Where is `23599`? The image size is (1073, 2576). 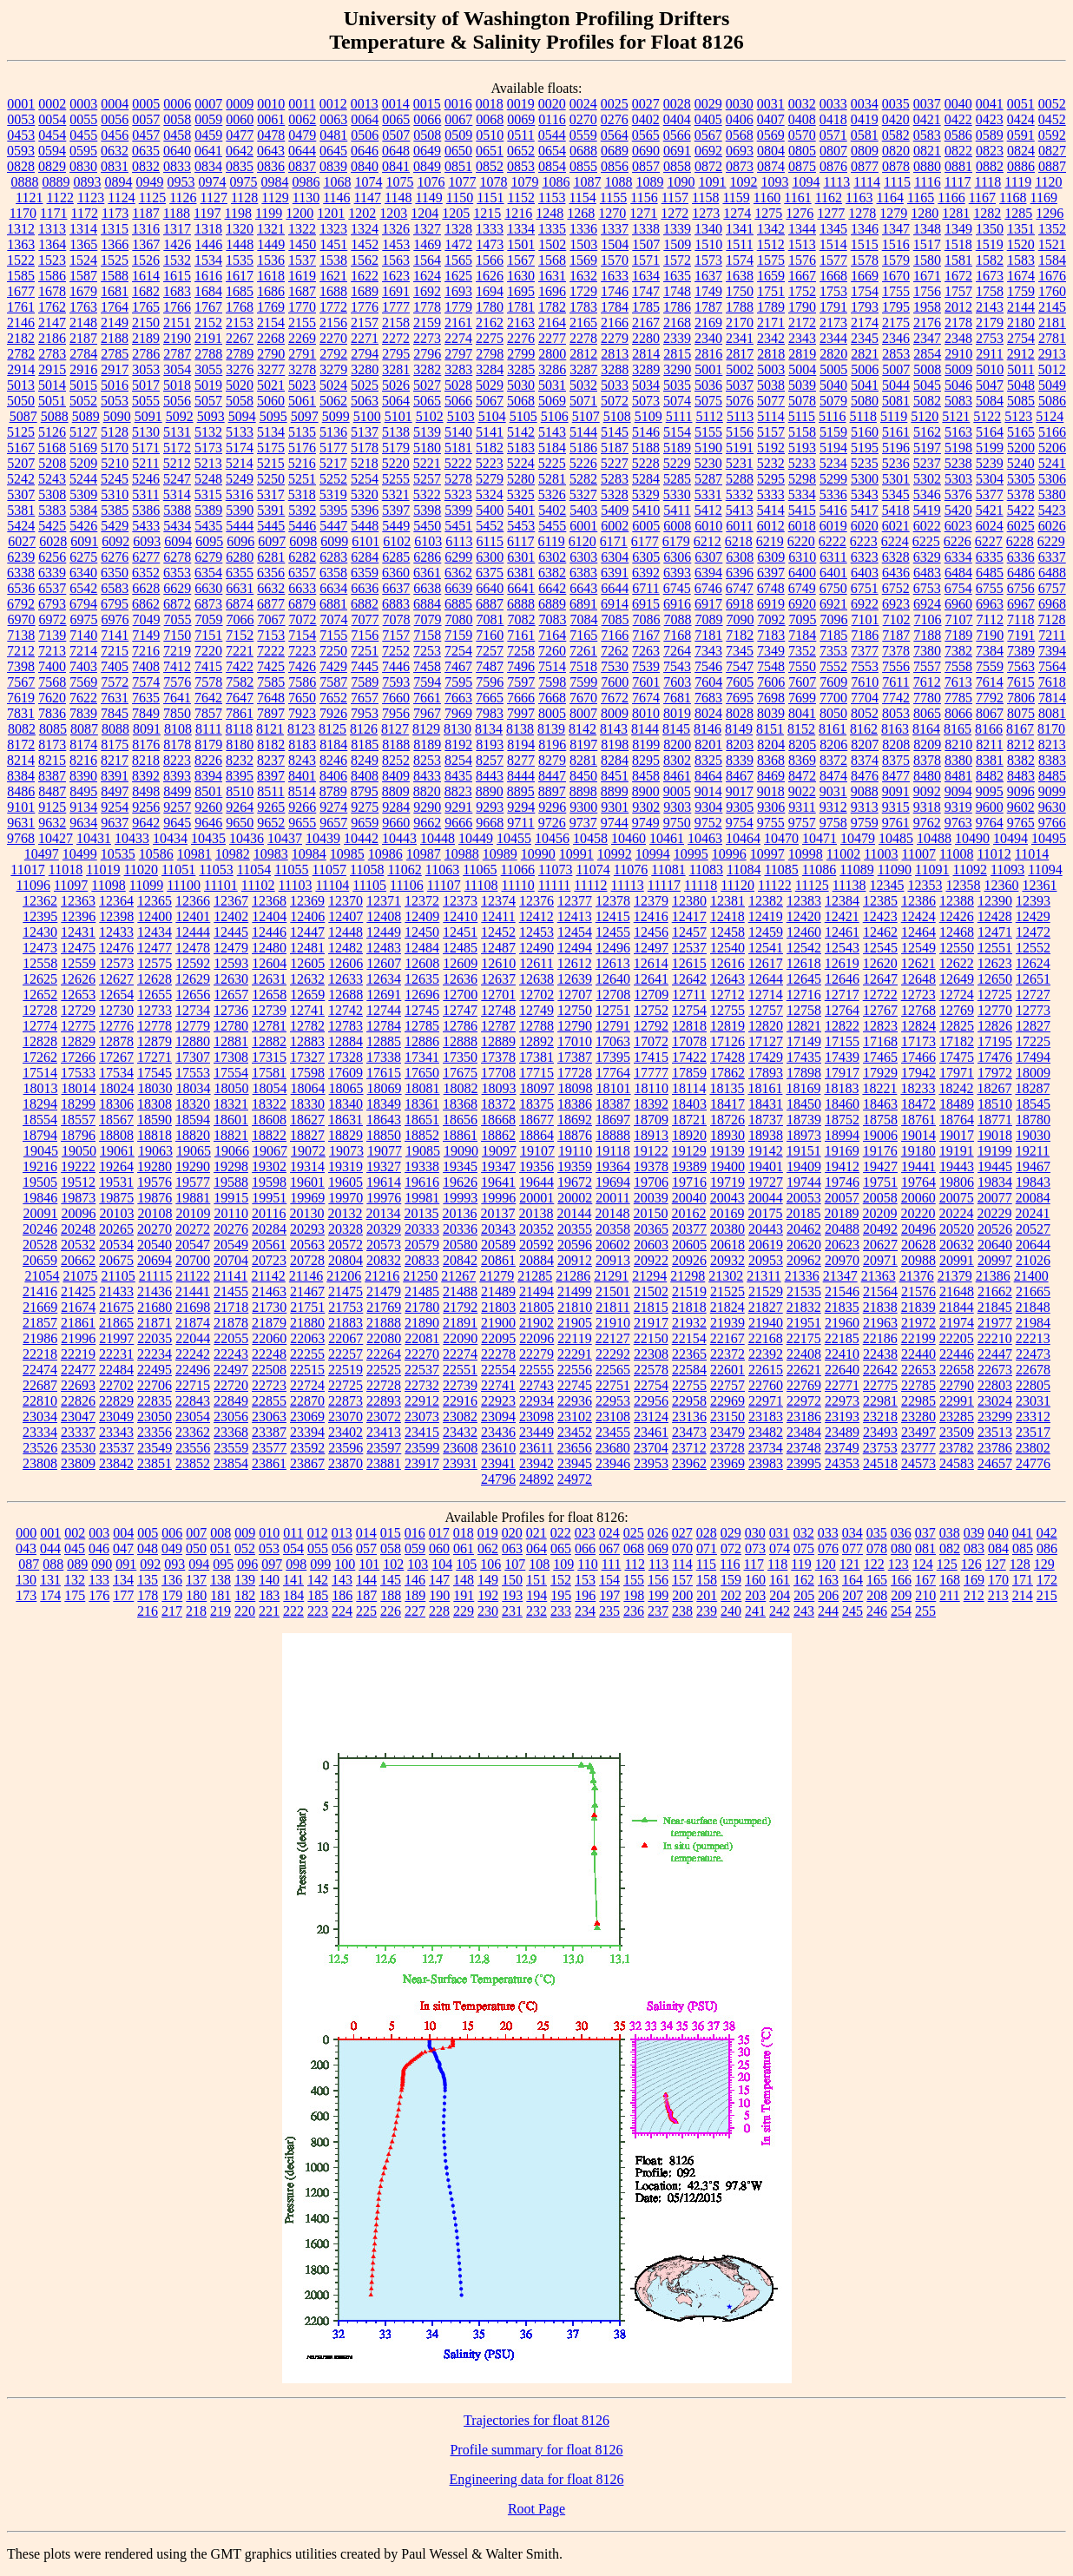 23599 is located at coordinates (422, 1447).